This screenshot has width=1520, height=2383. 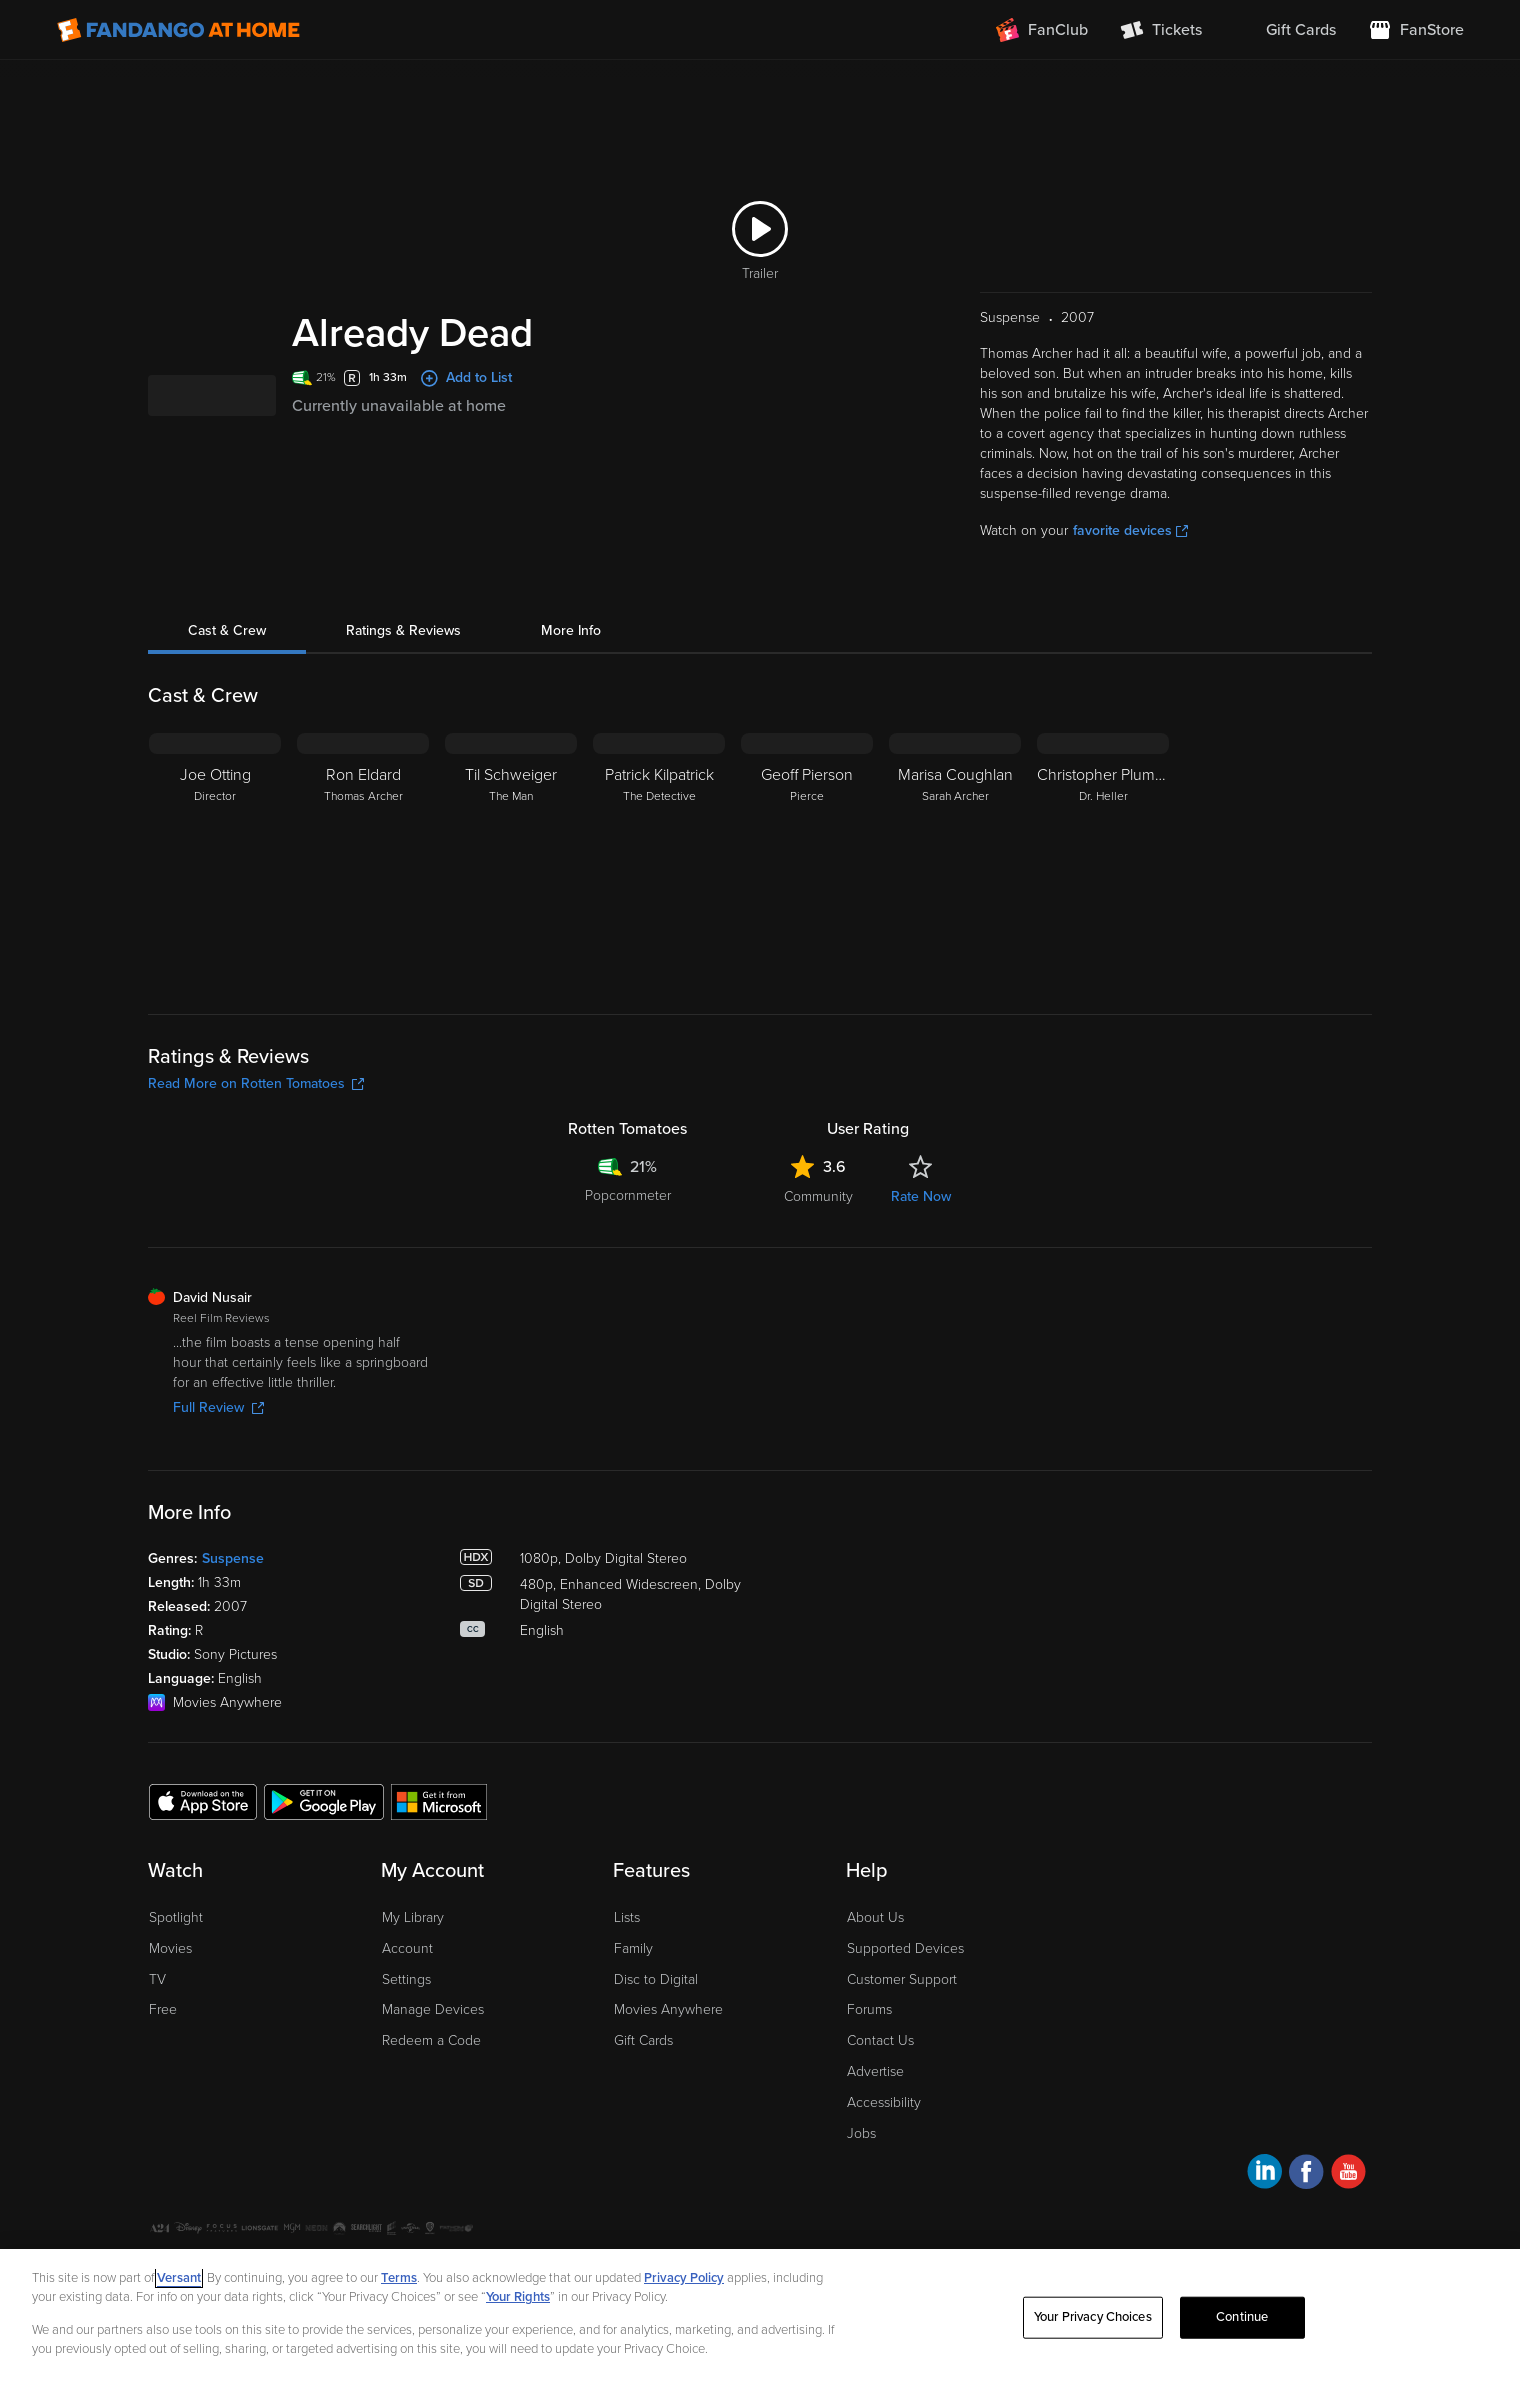 What do you see at coordinates (215, 858) in the screenshot?
I see `[Joe Otting Director]` at bounding box center [215, 858].